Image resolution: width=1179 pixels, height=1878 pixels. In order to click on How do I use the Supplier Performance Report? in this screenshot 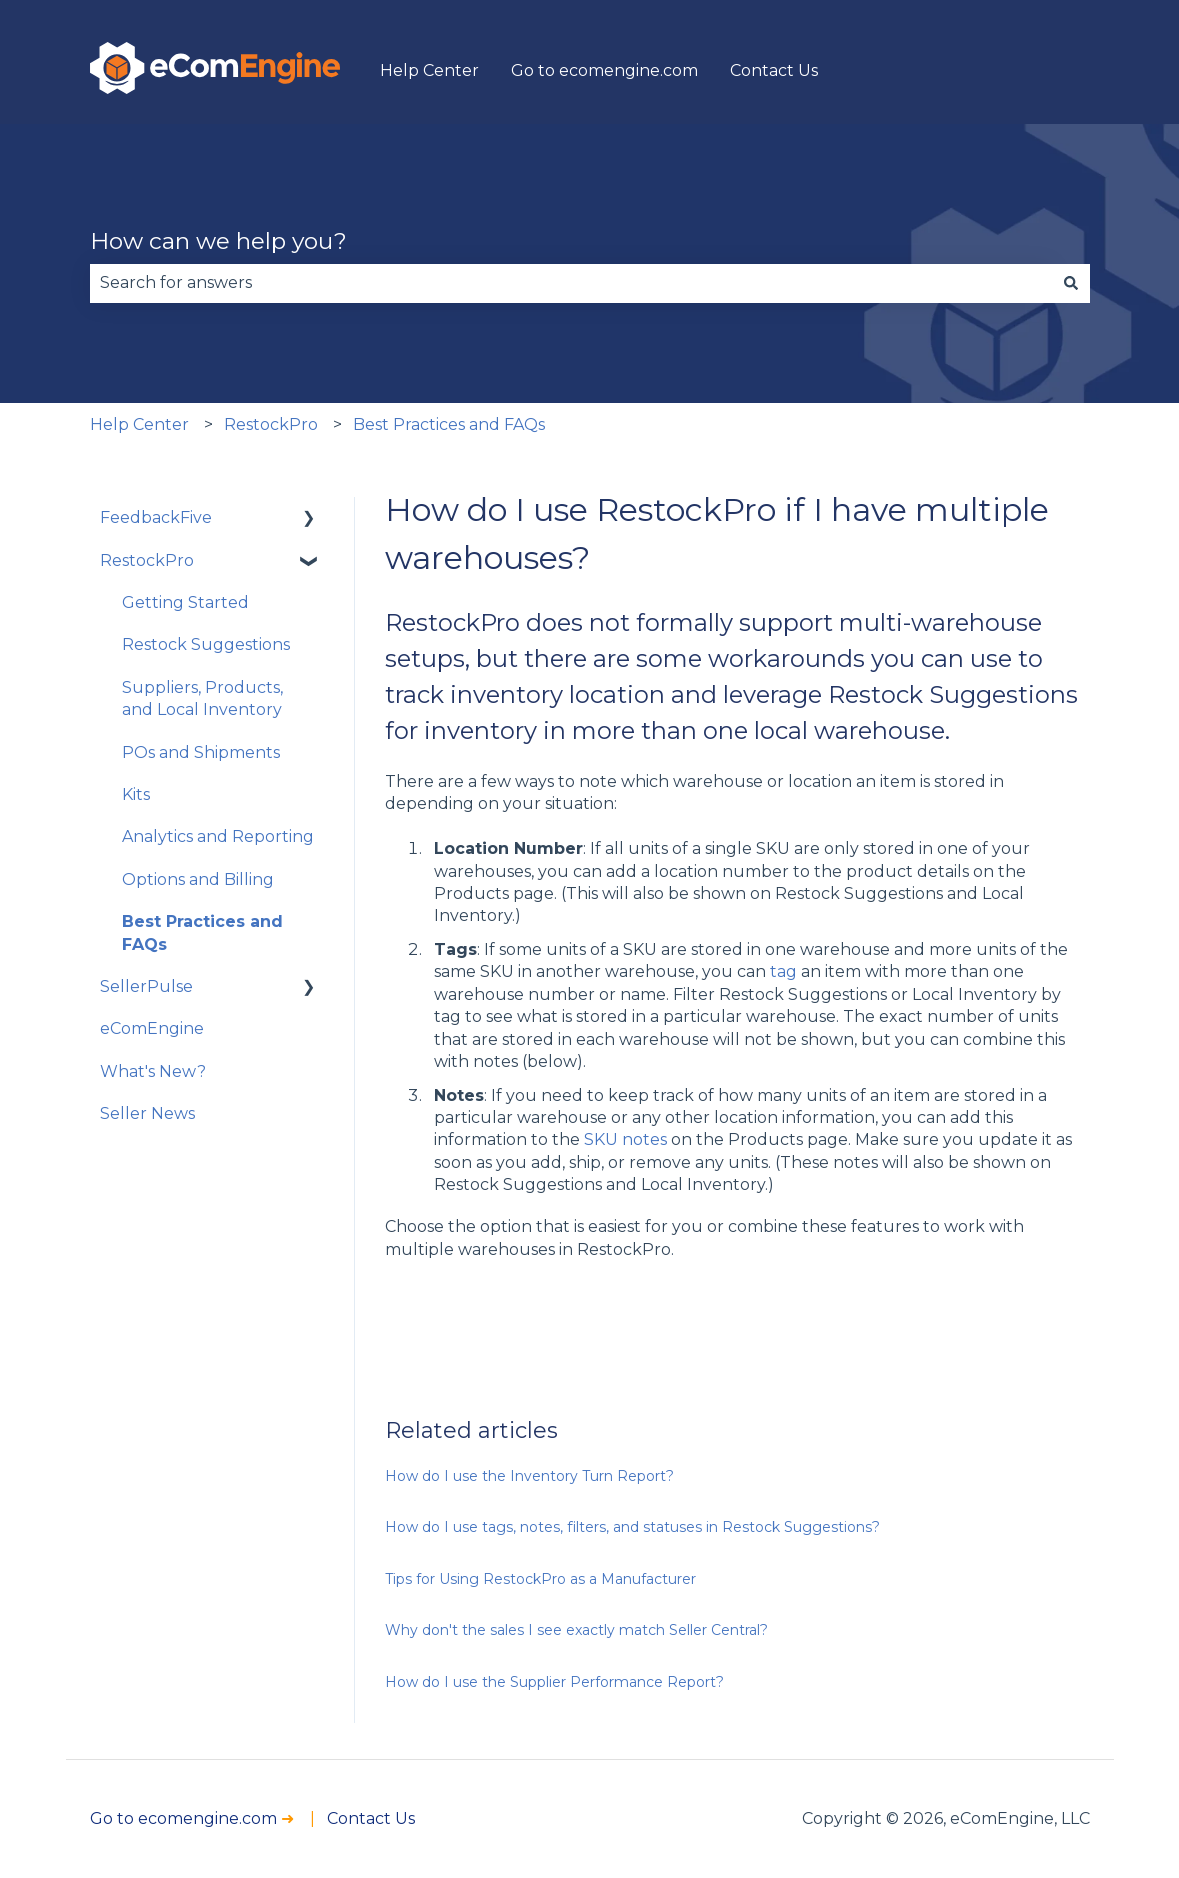, I will do `click(554, 1682)`.